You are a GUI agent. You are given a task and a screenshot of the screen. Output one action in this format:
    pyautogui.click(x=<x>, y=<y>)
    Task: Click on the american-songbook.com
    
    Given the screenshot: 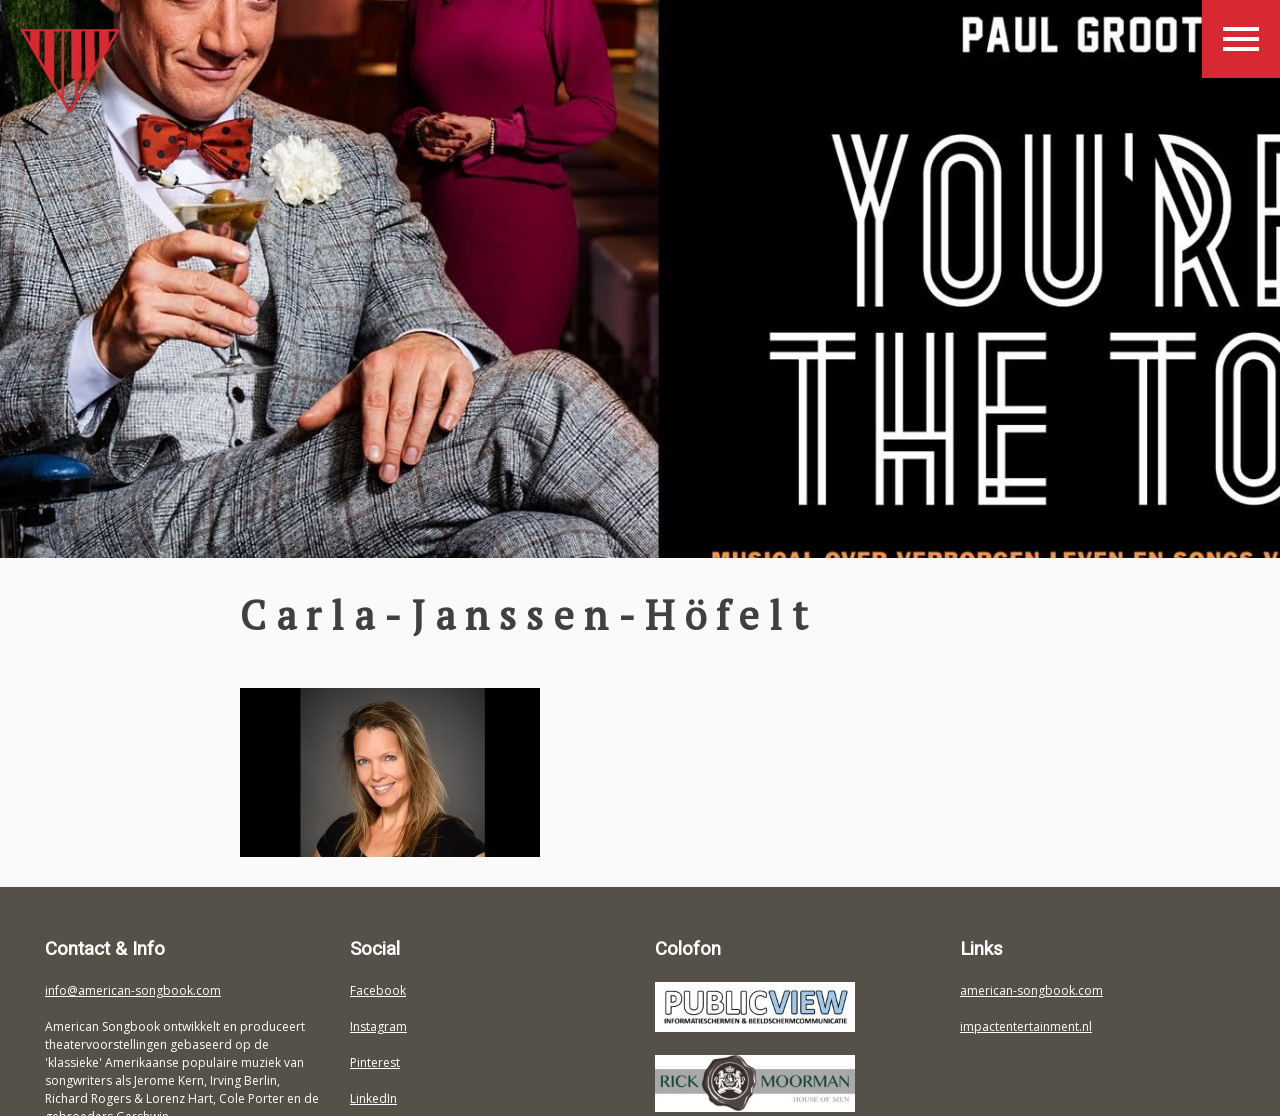 What is the action you would take?
    pyautogui.click(x=1031, y=990)
    